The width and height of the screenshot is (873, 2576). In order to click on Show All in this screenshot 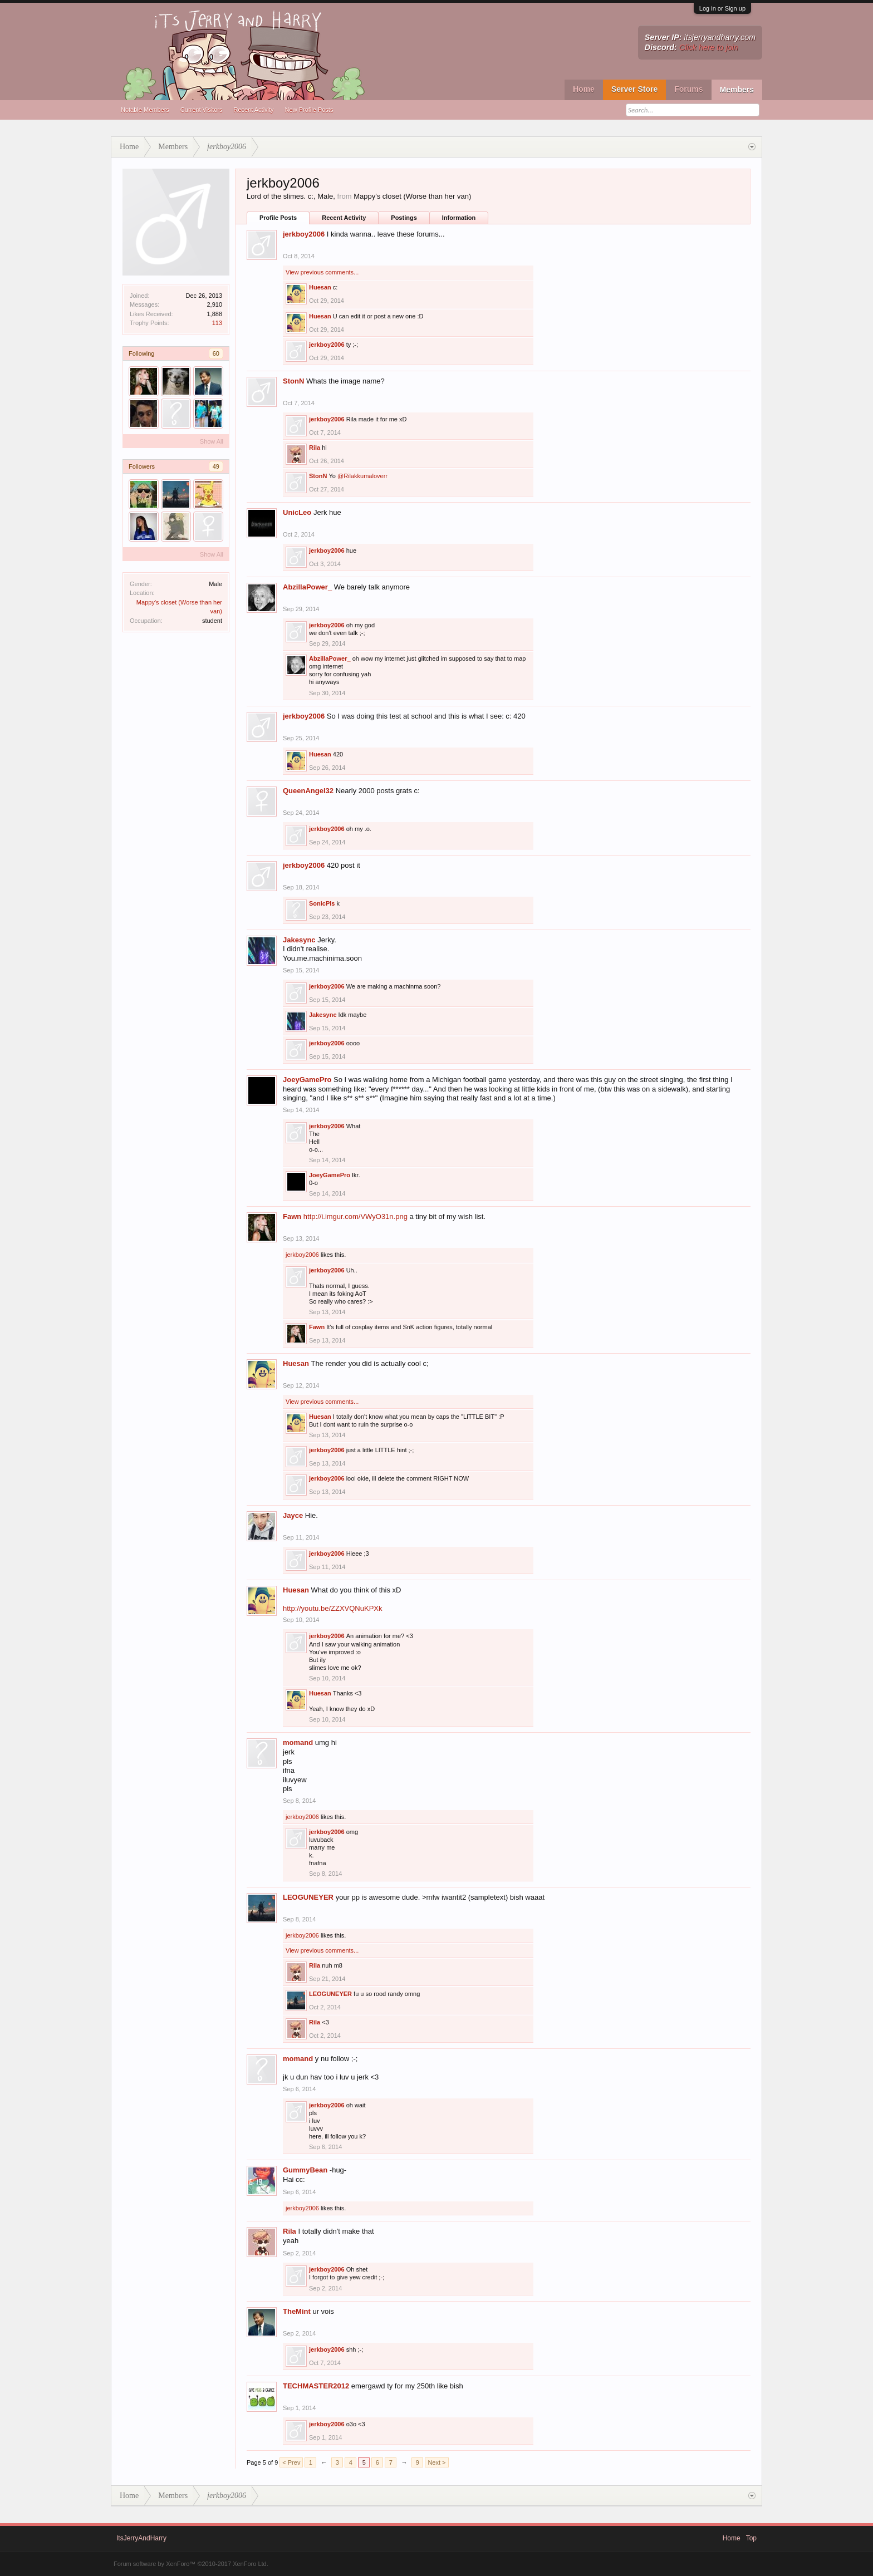, I will do `click(211, 441)`.